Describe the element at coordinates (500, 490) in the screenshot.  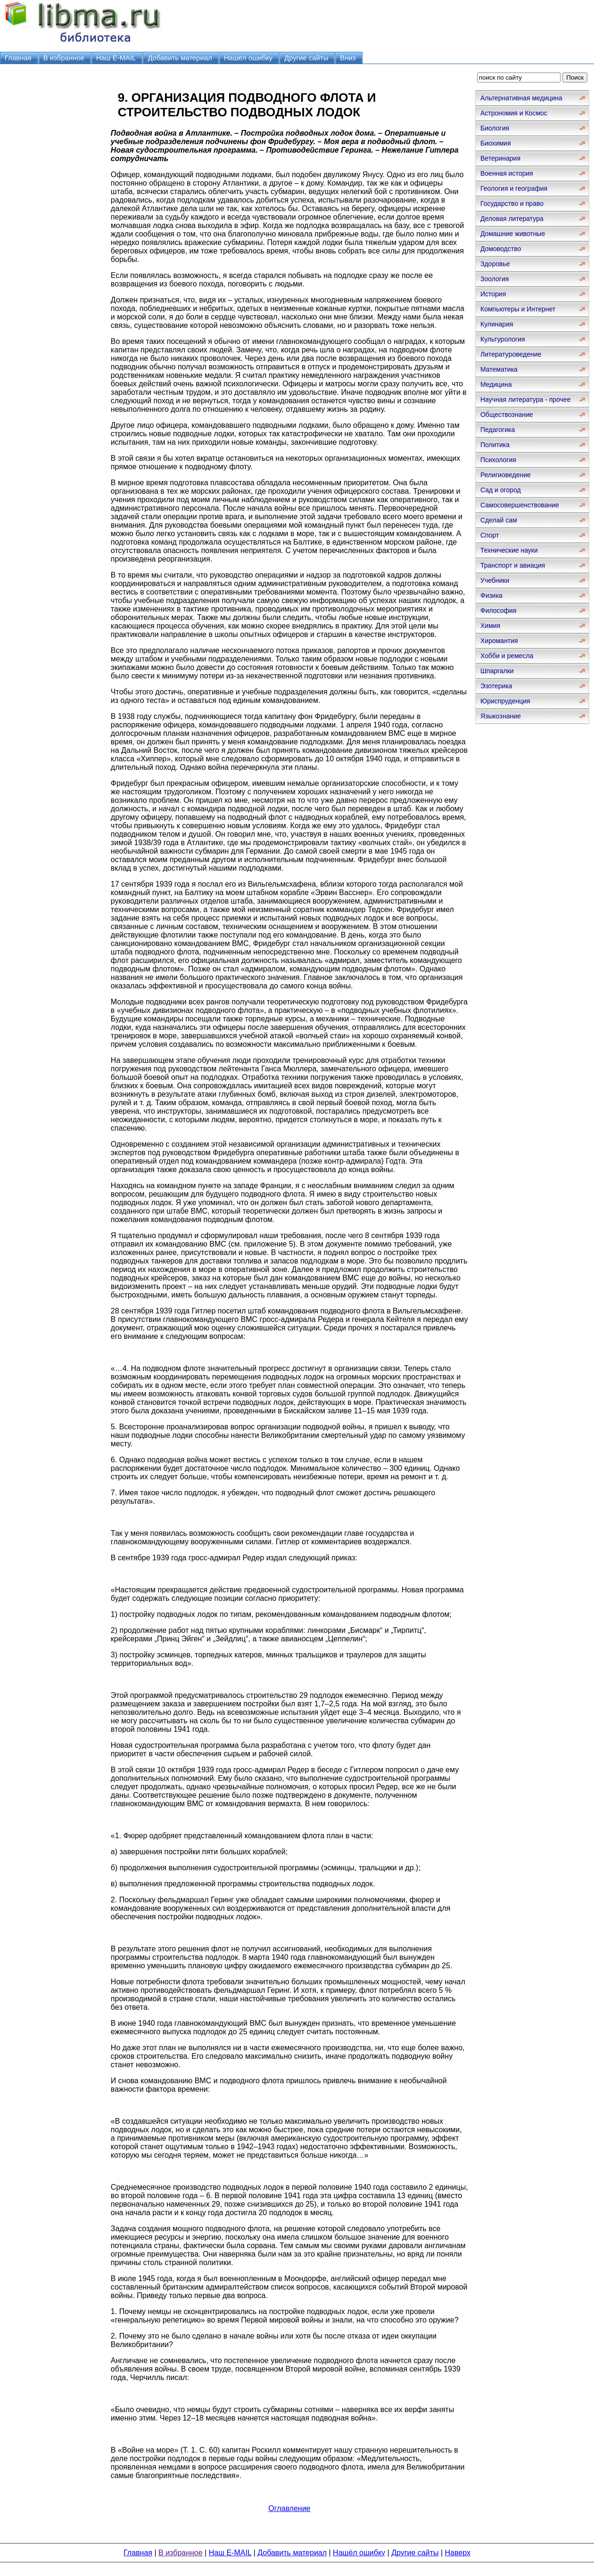
I see `Сад и огород` at that location.